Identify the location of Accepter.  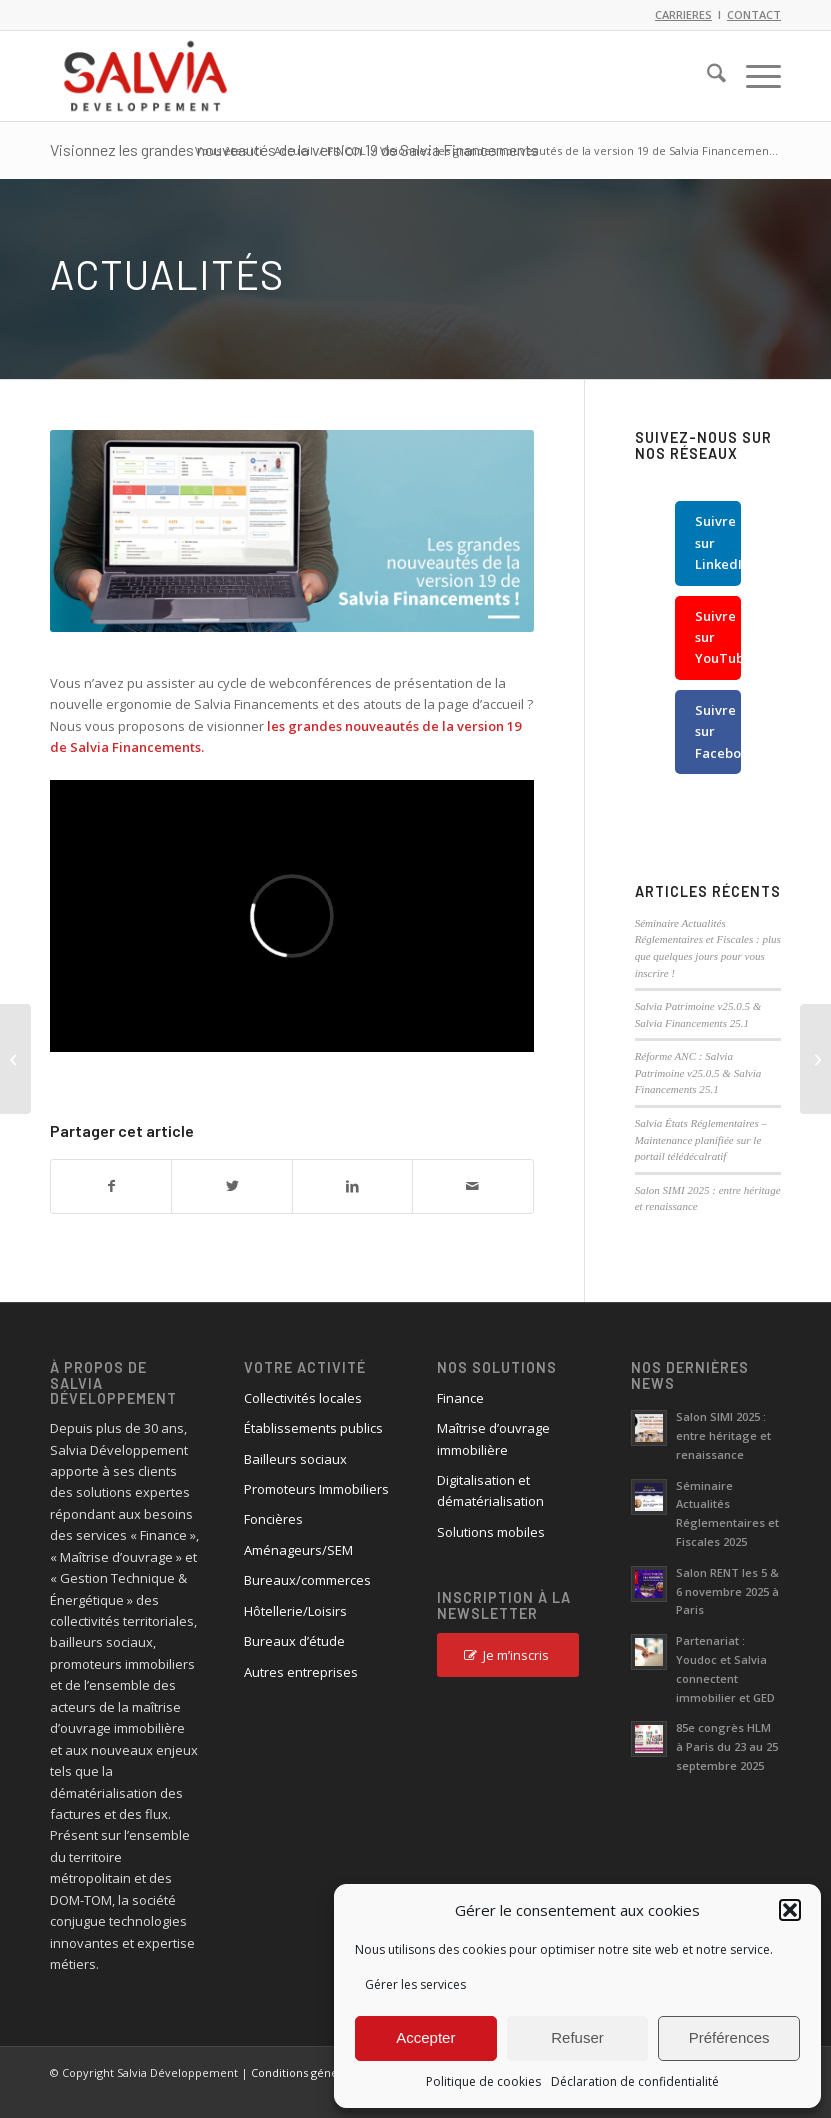
(425, 2037).